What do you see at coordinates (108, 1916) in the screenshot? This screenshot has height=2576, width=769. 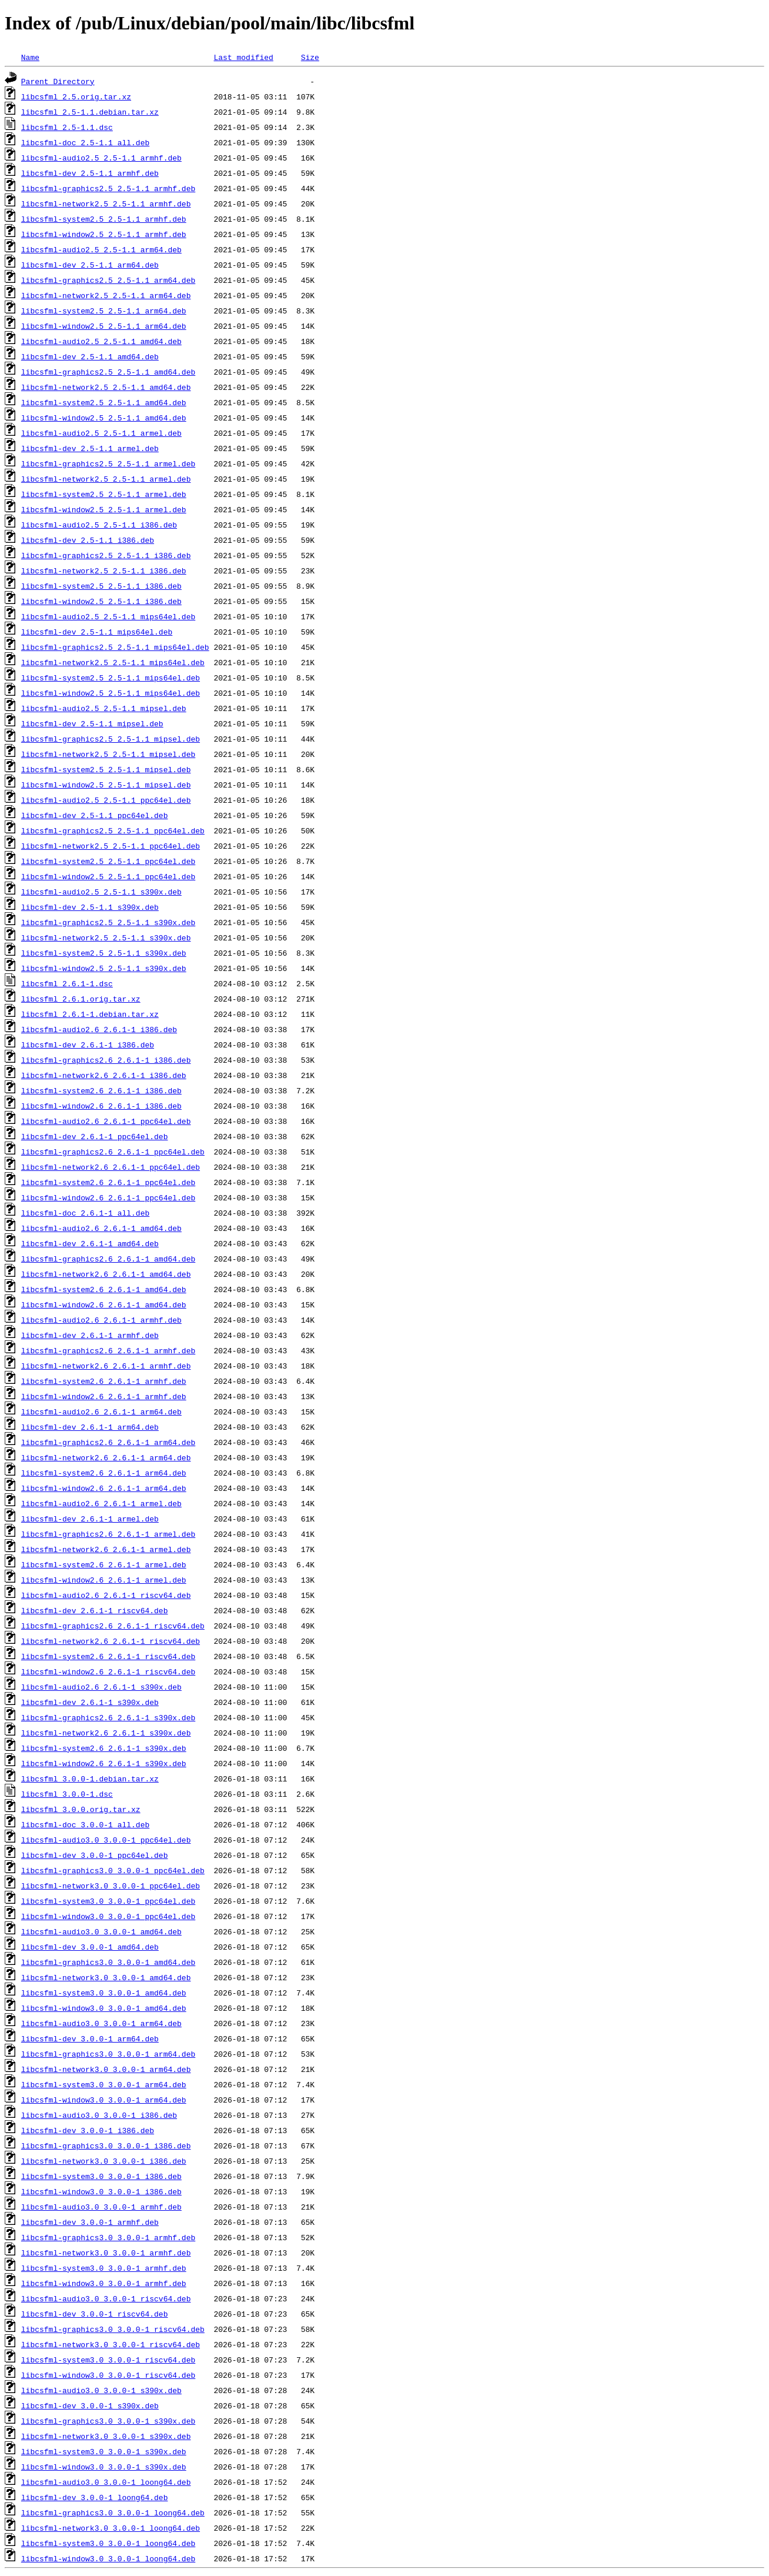 I see `libcsfml-window3.0_3.0.0-1_ppc64el.deb` at bounding box center [108, 1916].